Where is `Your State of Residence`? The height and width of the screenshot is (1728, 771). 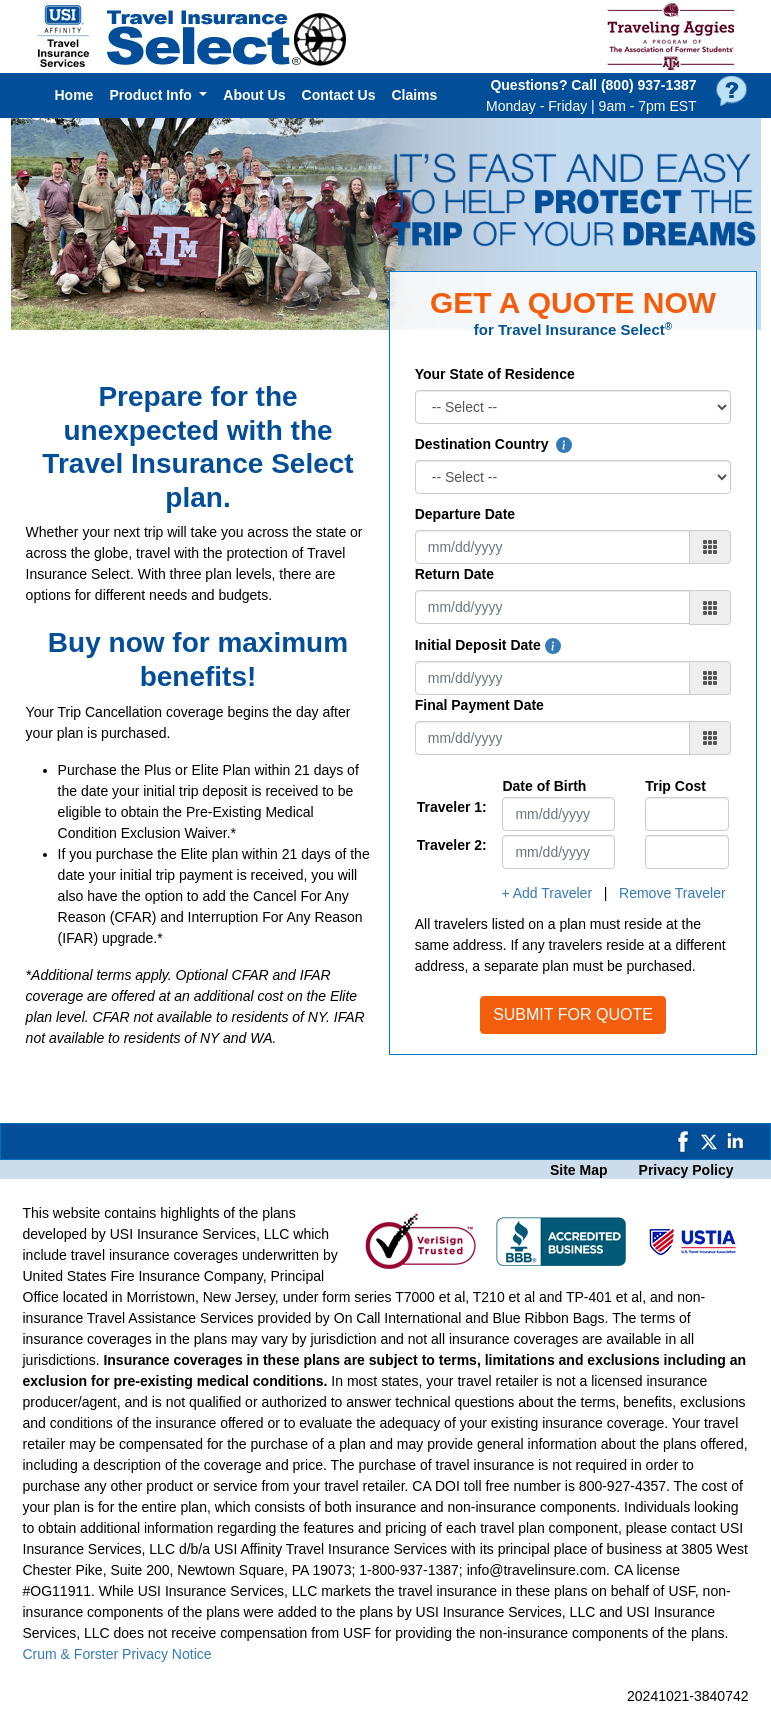
Your State of Residence is located at coordinates (495, 374).